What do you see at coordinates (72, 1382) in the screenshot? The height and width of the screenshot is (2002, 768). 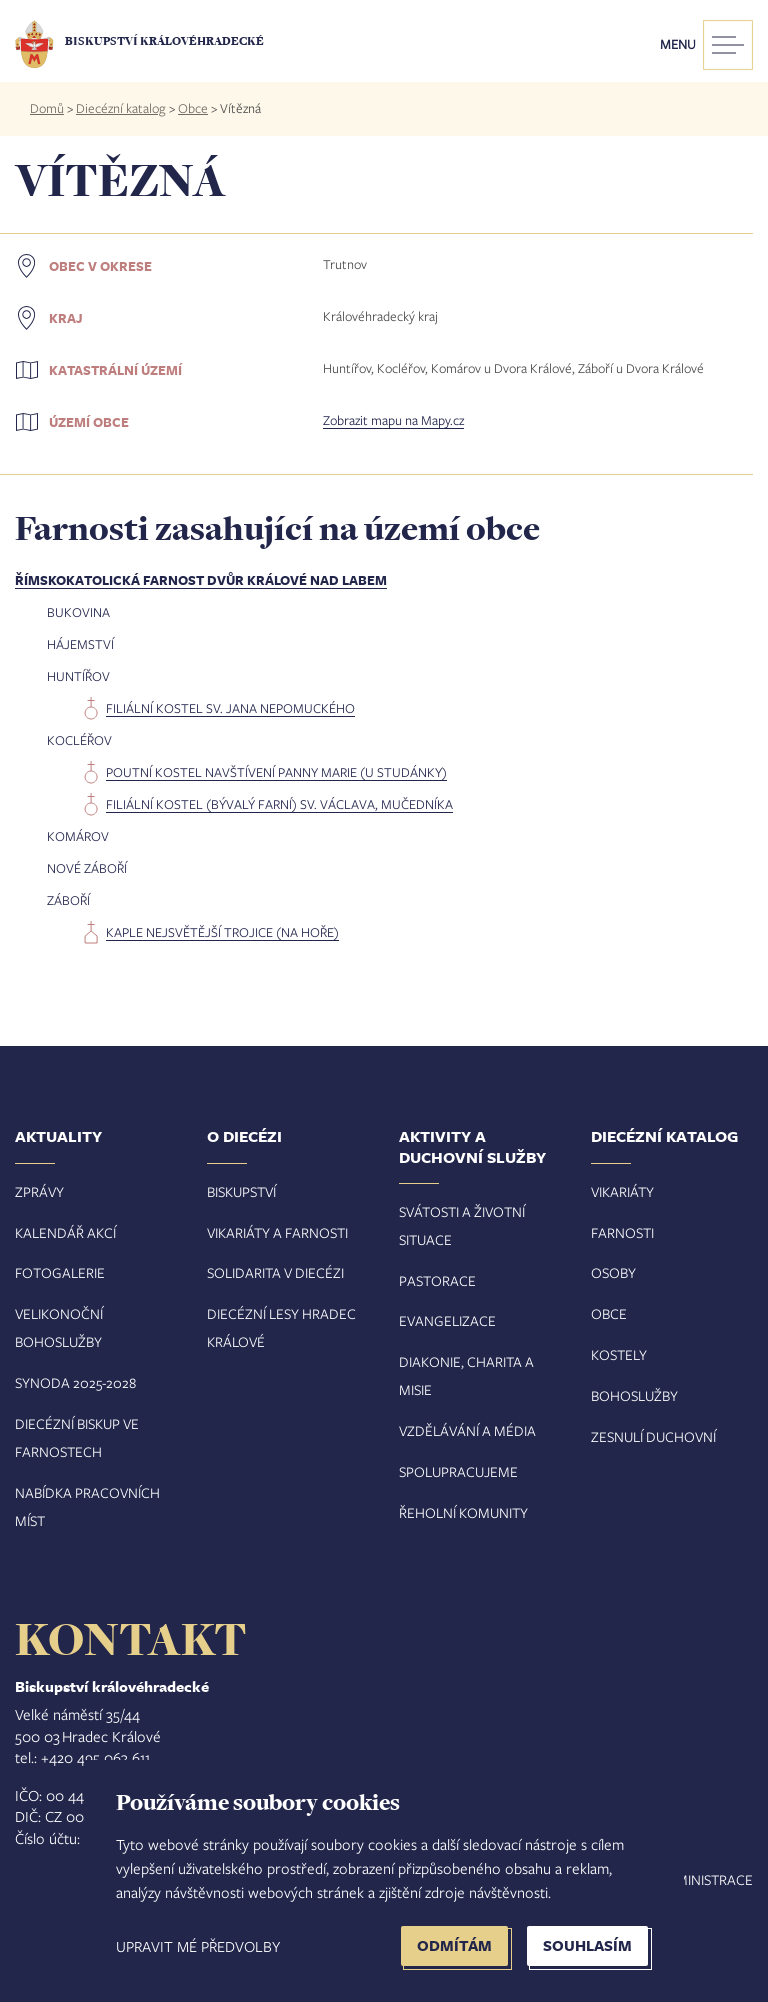 I see `Synoda 2025-202` at bounding box center [72, 1382].